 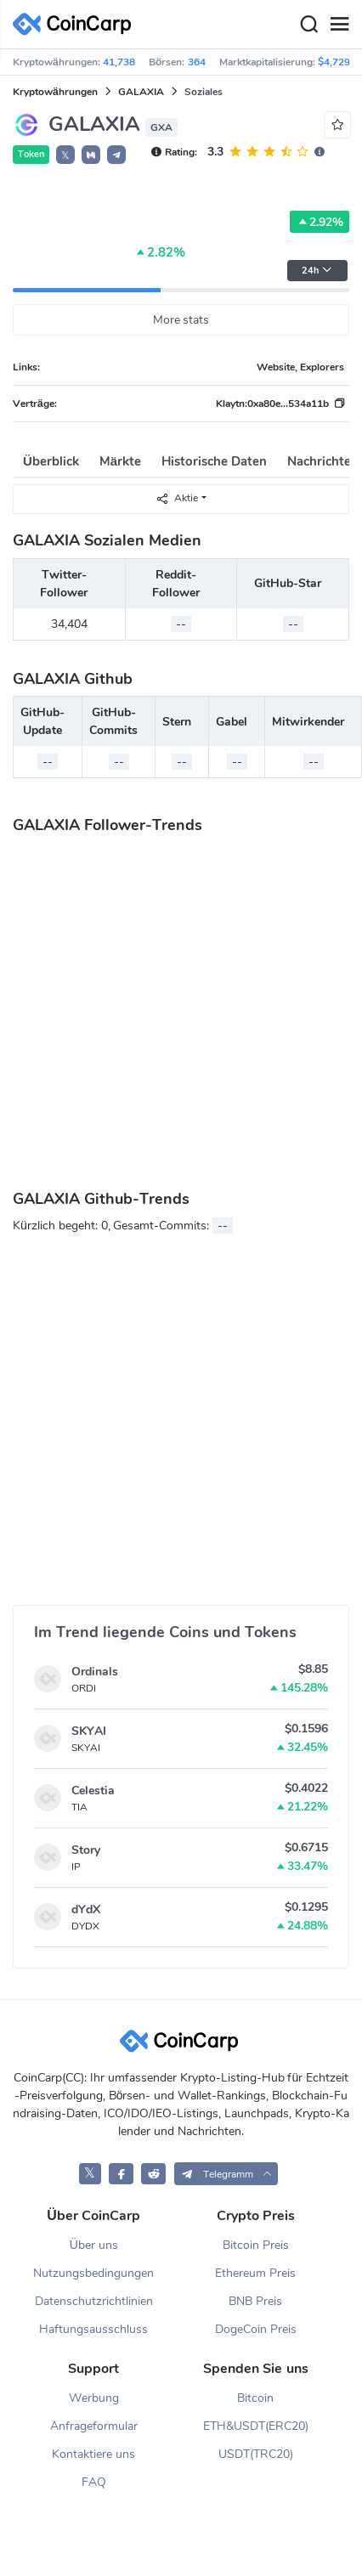 What do you see at coordinates (181, 320) in the screenshot?
I see `More stats` at bounding box center [181, 320].